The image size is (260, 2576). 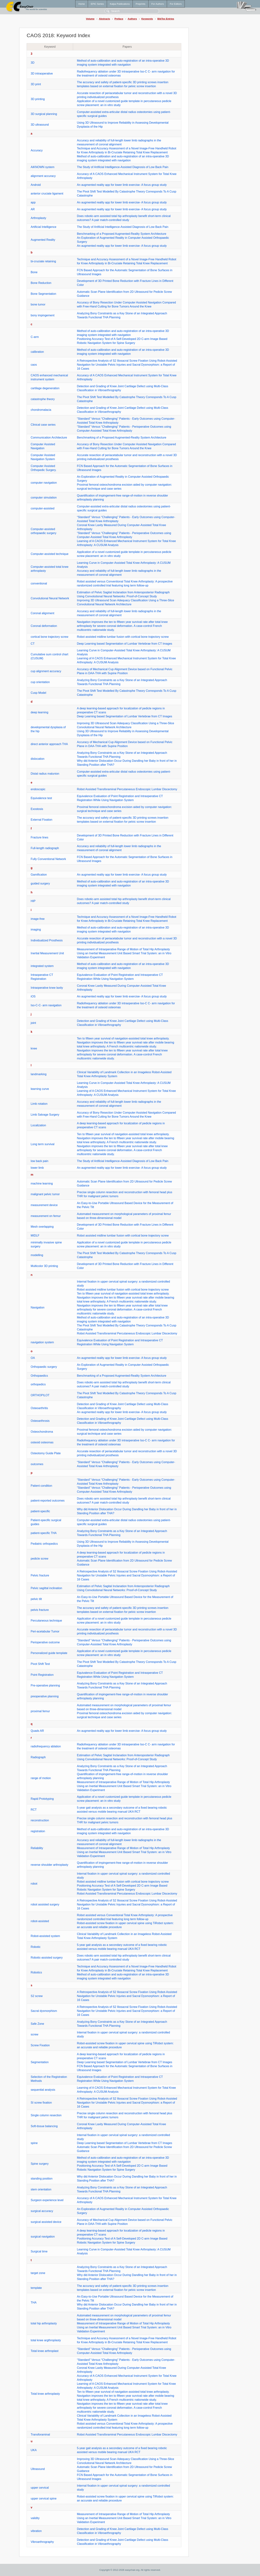 I want to click on 3D print, so click(x=36, y=84).